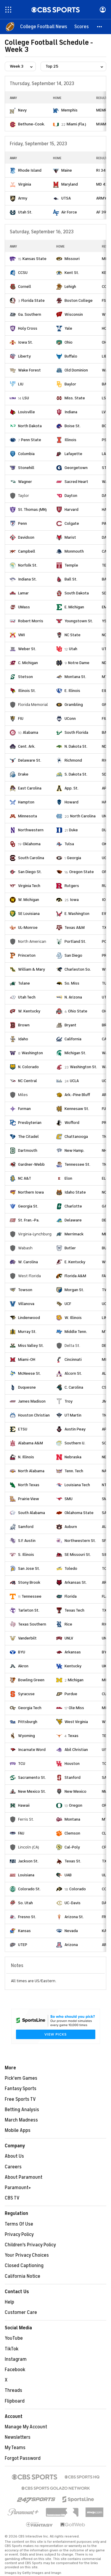 The width and height of the screenshot is (111, 2576). Describe the element at coordinates (26, 802) in the screenshot. I see `Hampton` at that location.